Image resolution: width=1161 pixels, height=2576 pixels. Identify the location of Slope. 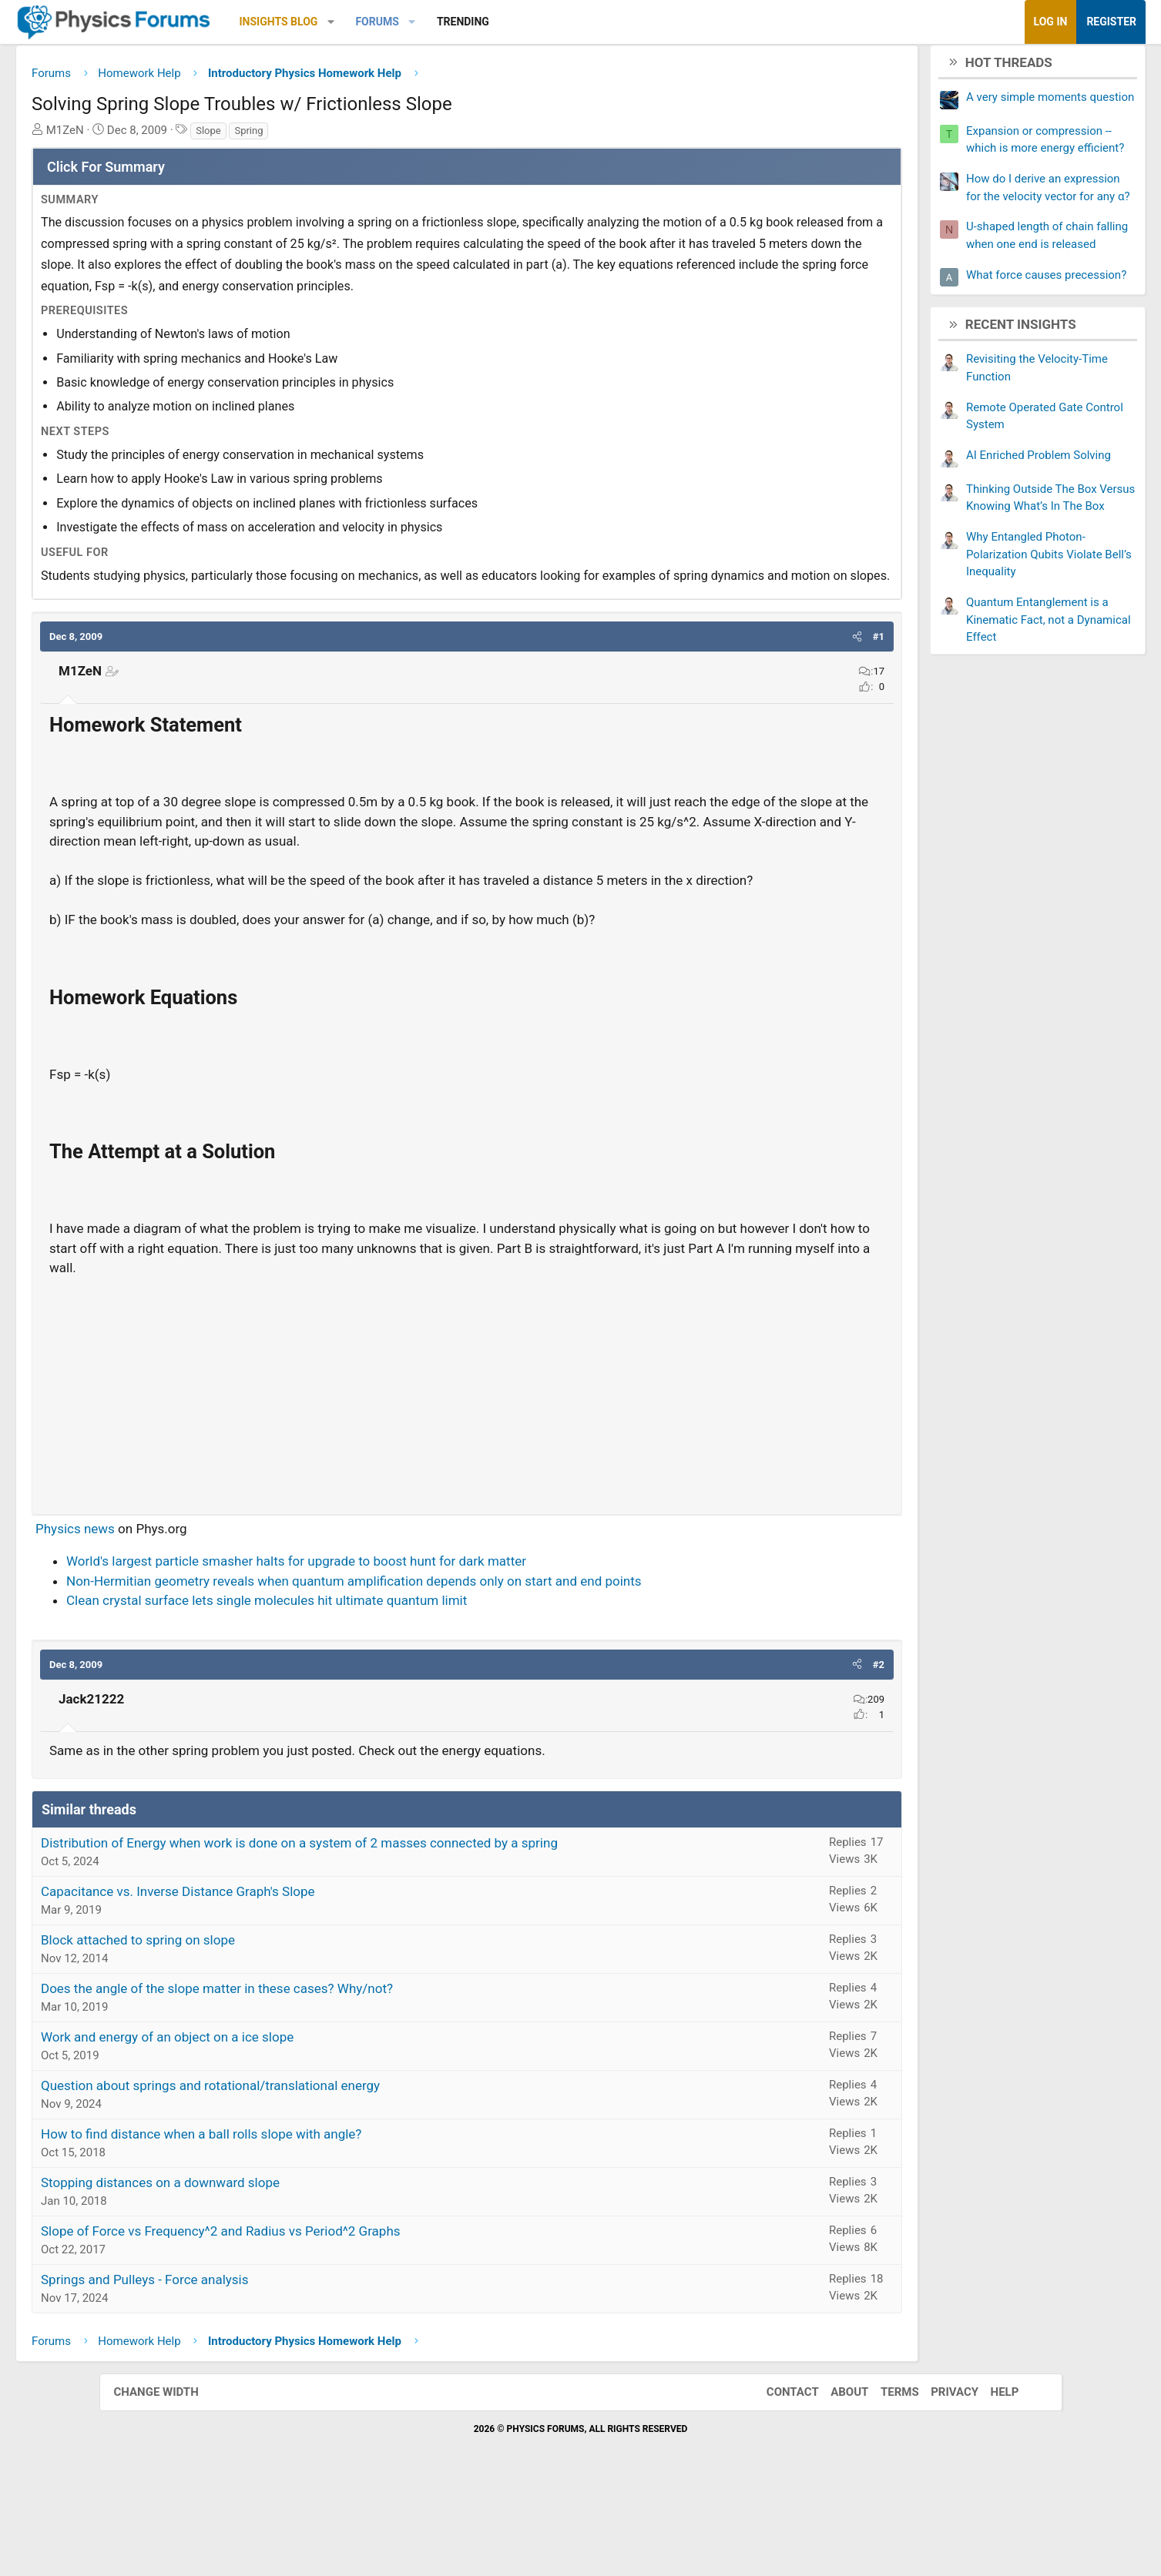
(307, 136).